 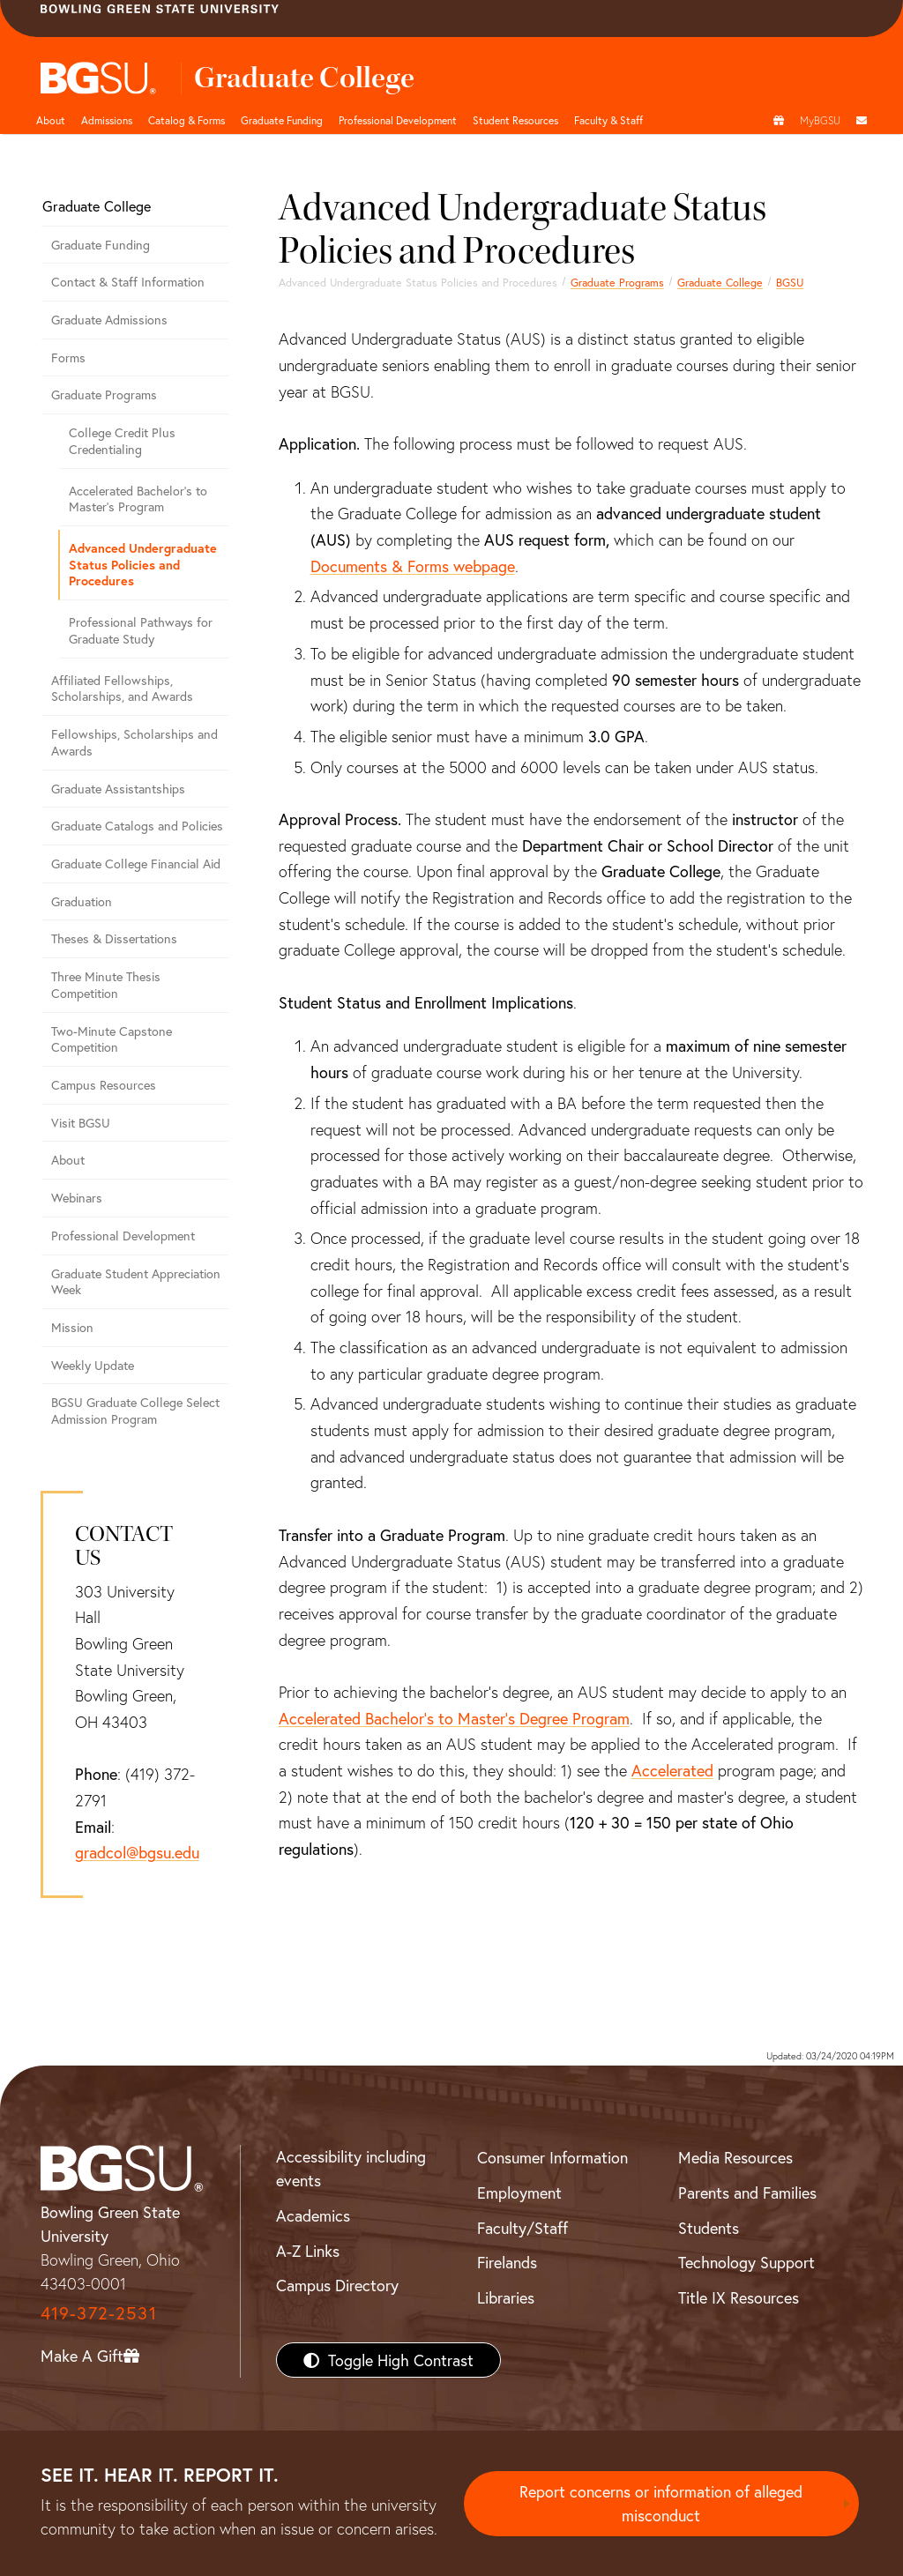 I want to click on Theses & Dissertations, so click(x=114, y=938).